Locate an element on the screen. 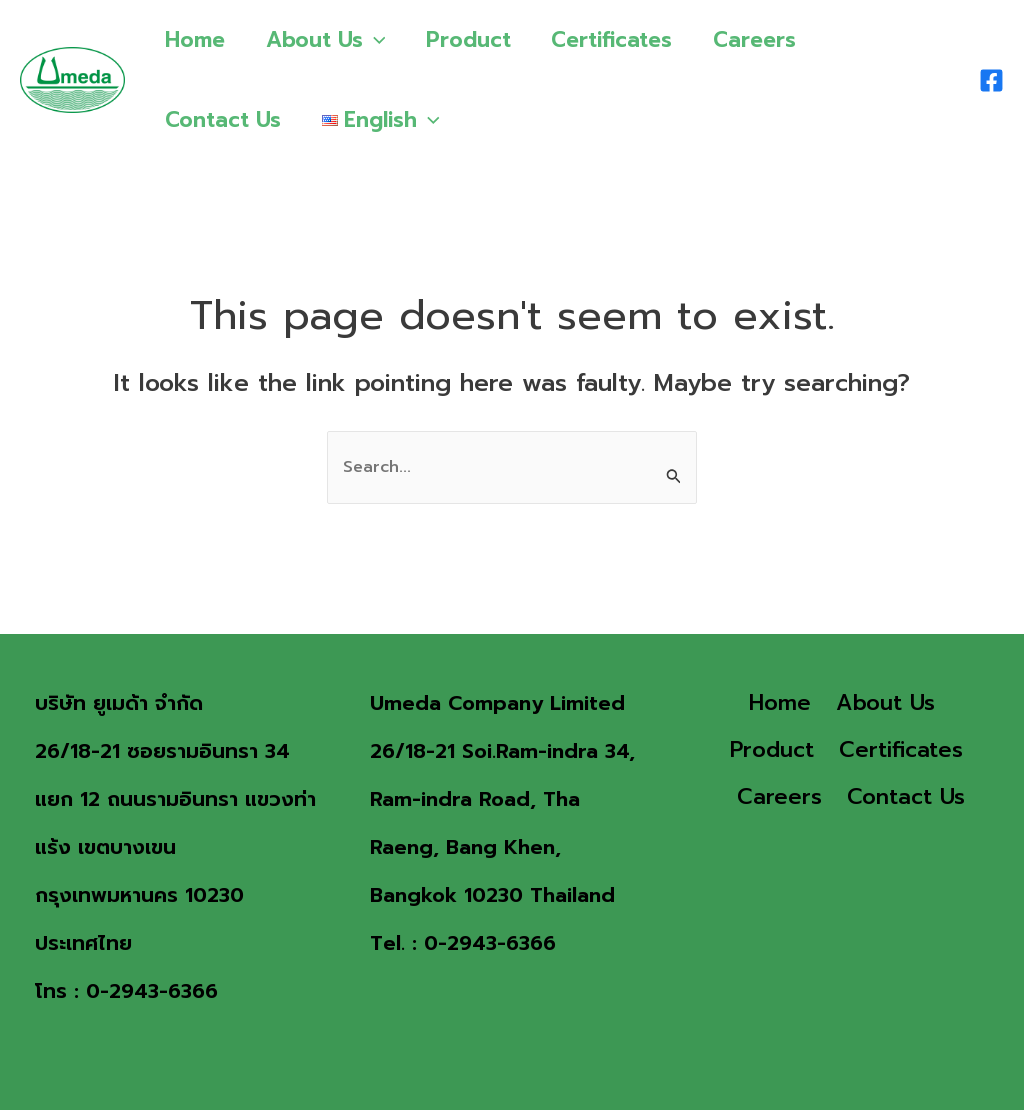 This screenshot has width=1024, height=1110. [application] is located at coordinates (376, 40).